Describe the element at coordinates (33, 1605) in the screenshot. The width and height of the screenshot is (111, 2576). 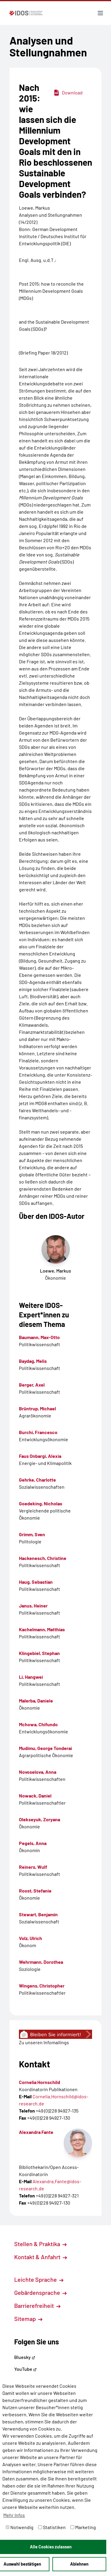
I see `Janus, Heiner` at that location.